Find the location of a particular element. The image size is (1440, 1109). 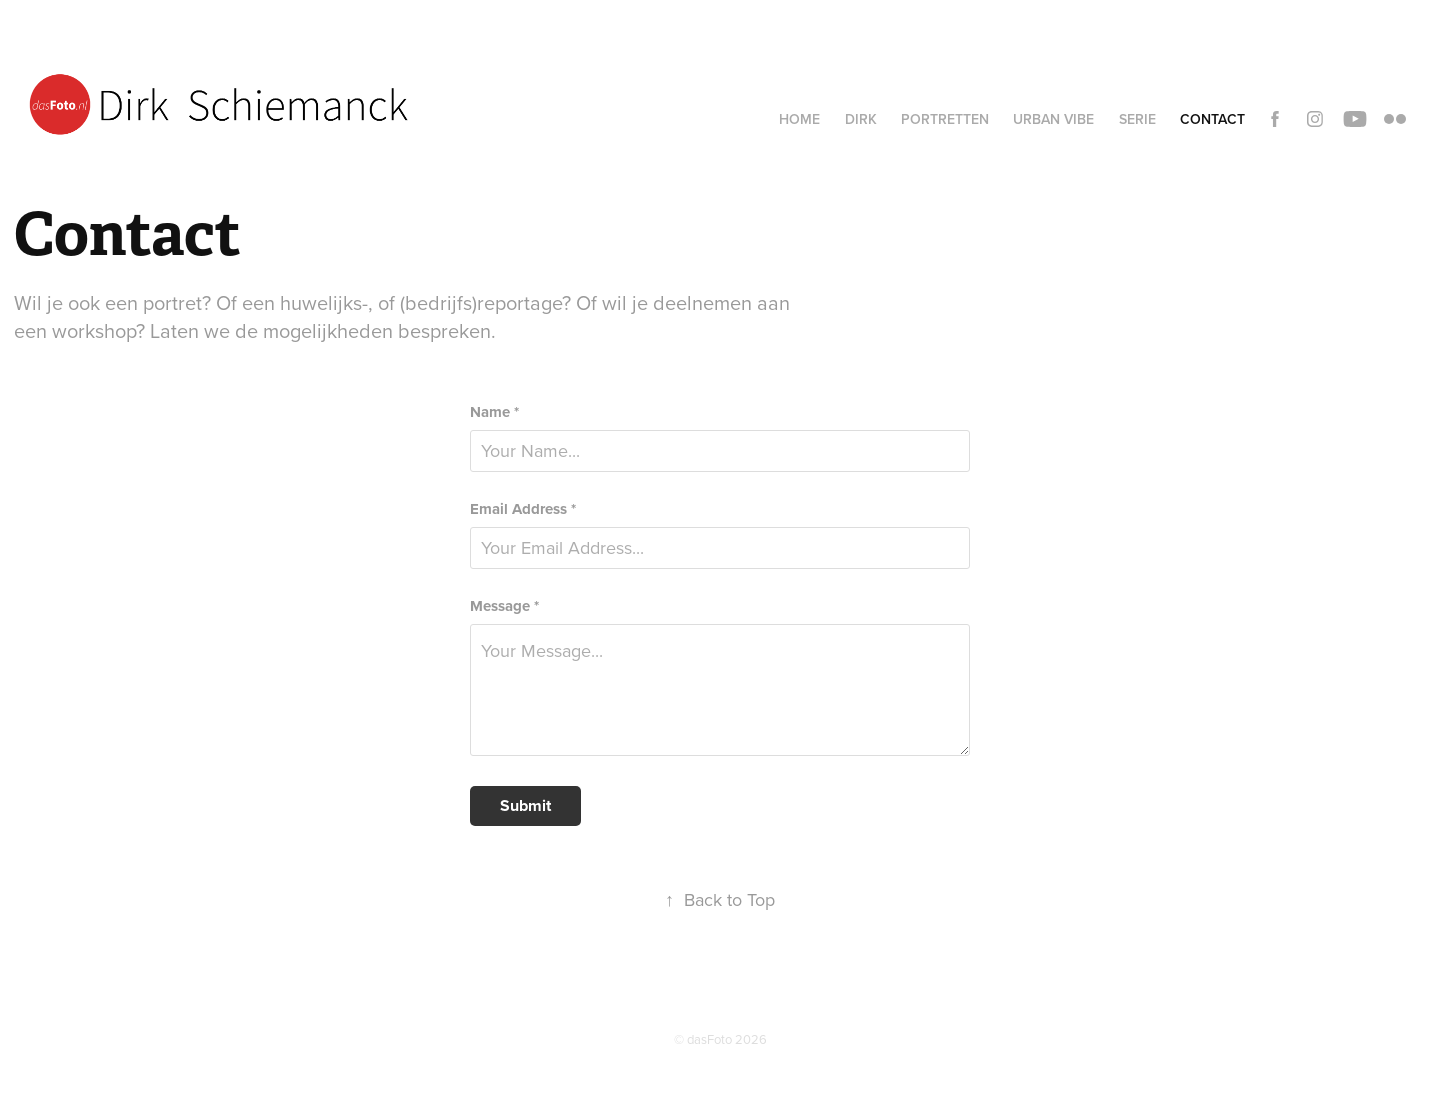

Urban vibe is located at coordinates (1053, 119).